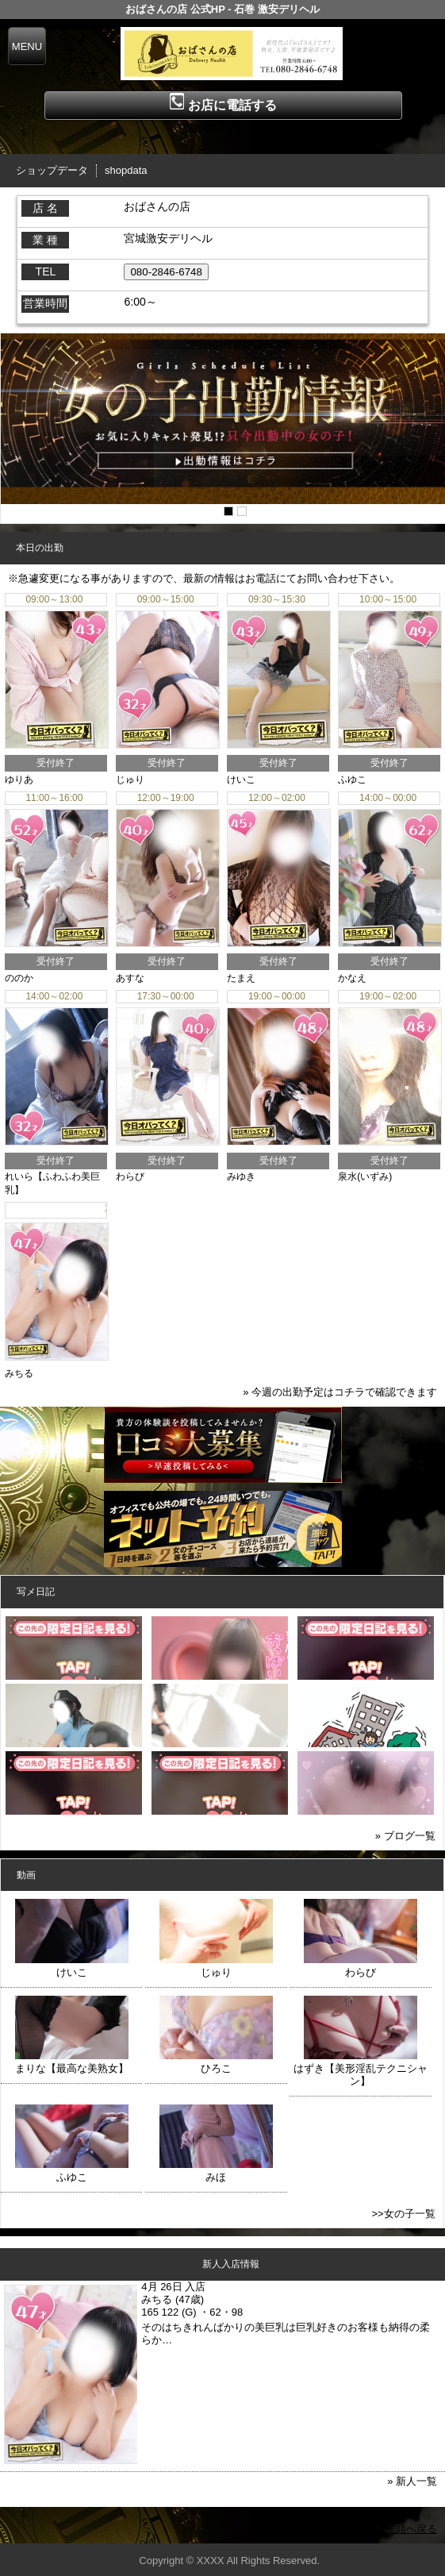 Image resolution: width=445 pixels, height=2576 pixels. Describe the element at coordinates (241, 978) in the screenshot. I see `たまえ` at that location.